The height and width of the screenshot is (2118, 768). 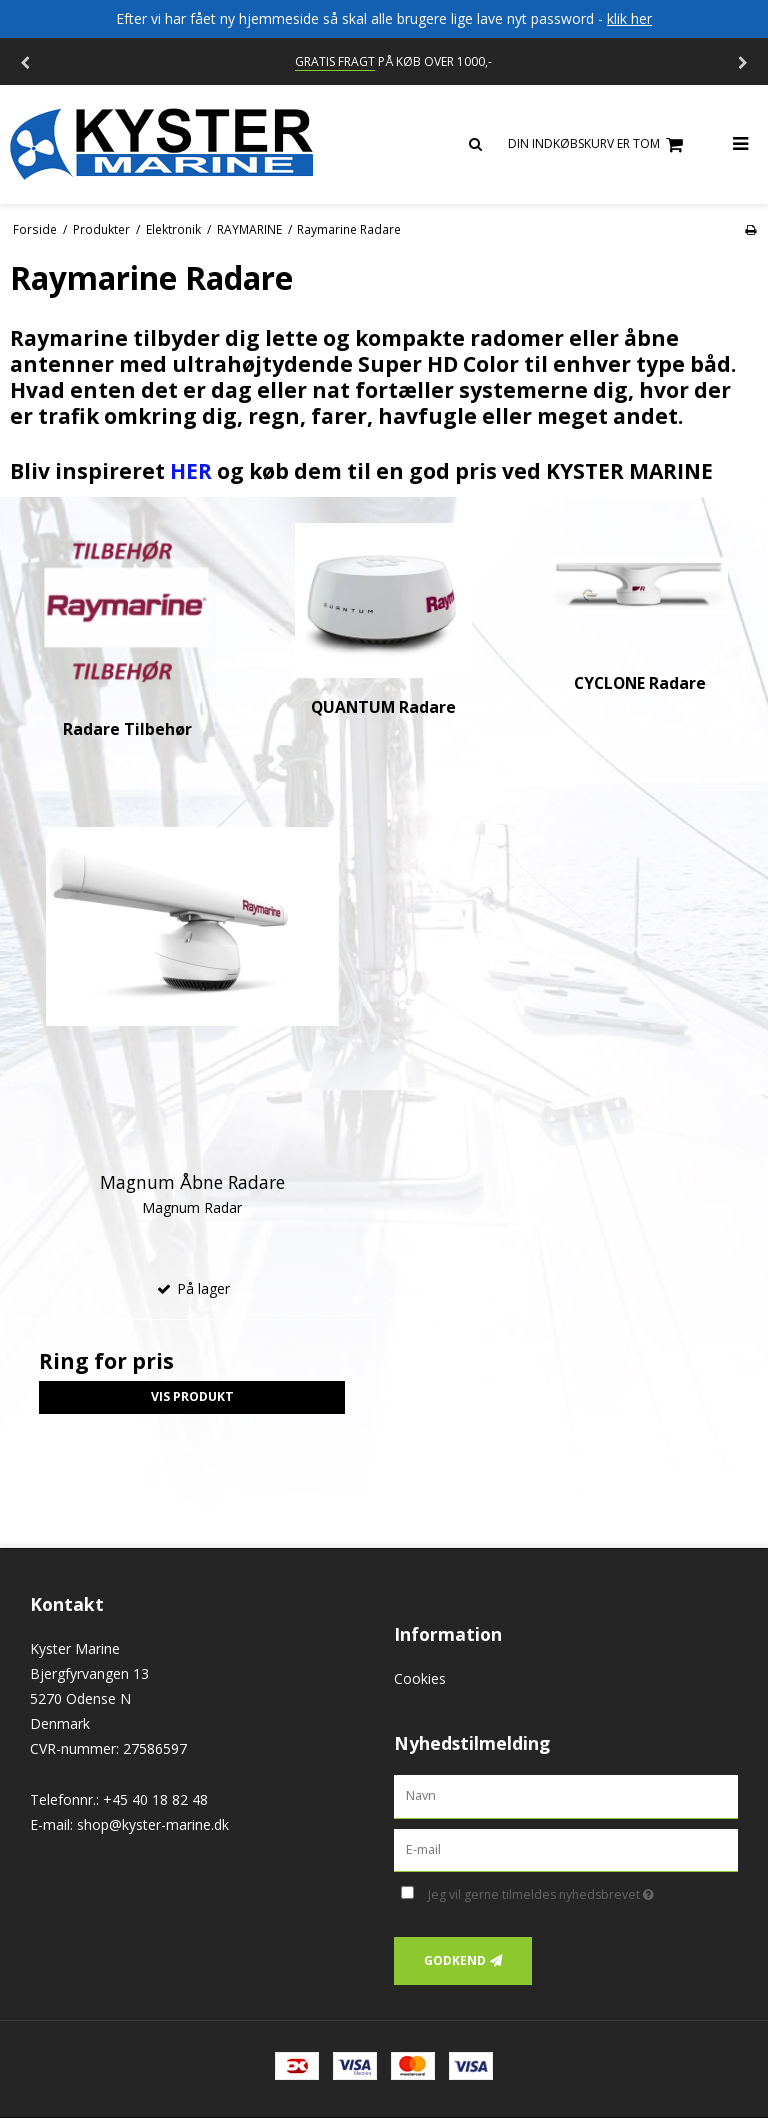 I want to click on Vis produkt, so click(x=192, y=1396).